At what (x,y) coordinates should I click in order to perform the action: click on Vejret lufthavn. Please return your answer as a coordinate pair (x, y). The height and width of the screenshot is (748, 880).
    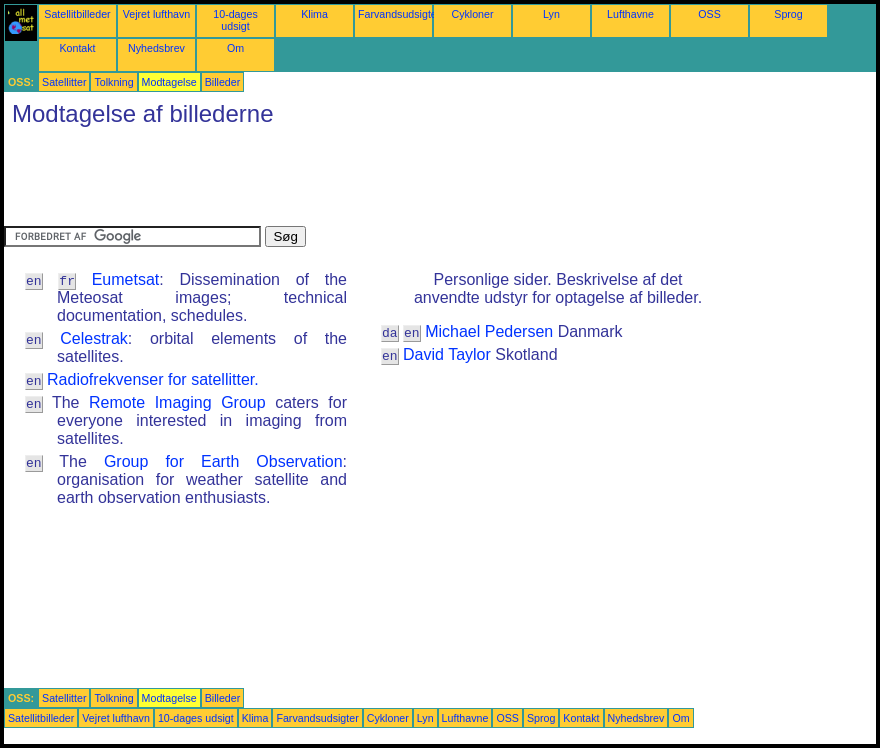
    Looking at the image, I should click on (157, 14).